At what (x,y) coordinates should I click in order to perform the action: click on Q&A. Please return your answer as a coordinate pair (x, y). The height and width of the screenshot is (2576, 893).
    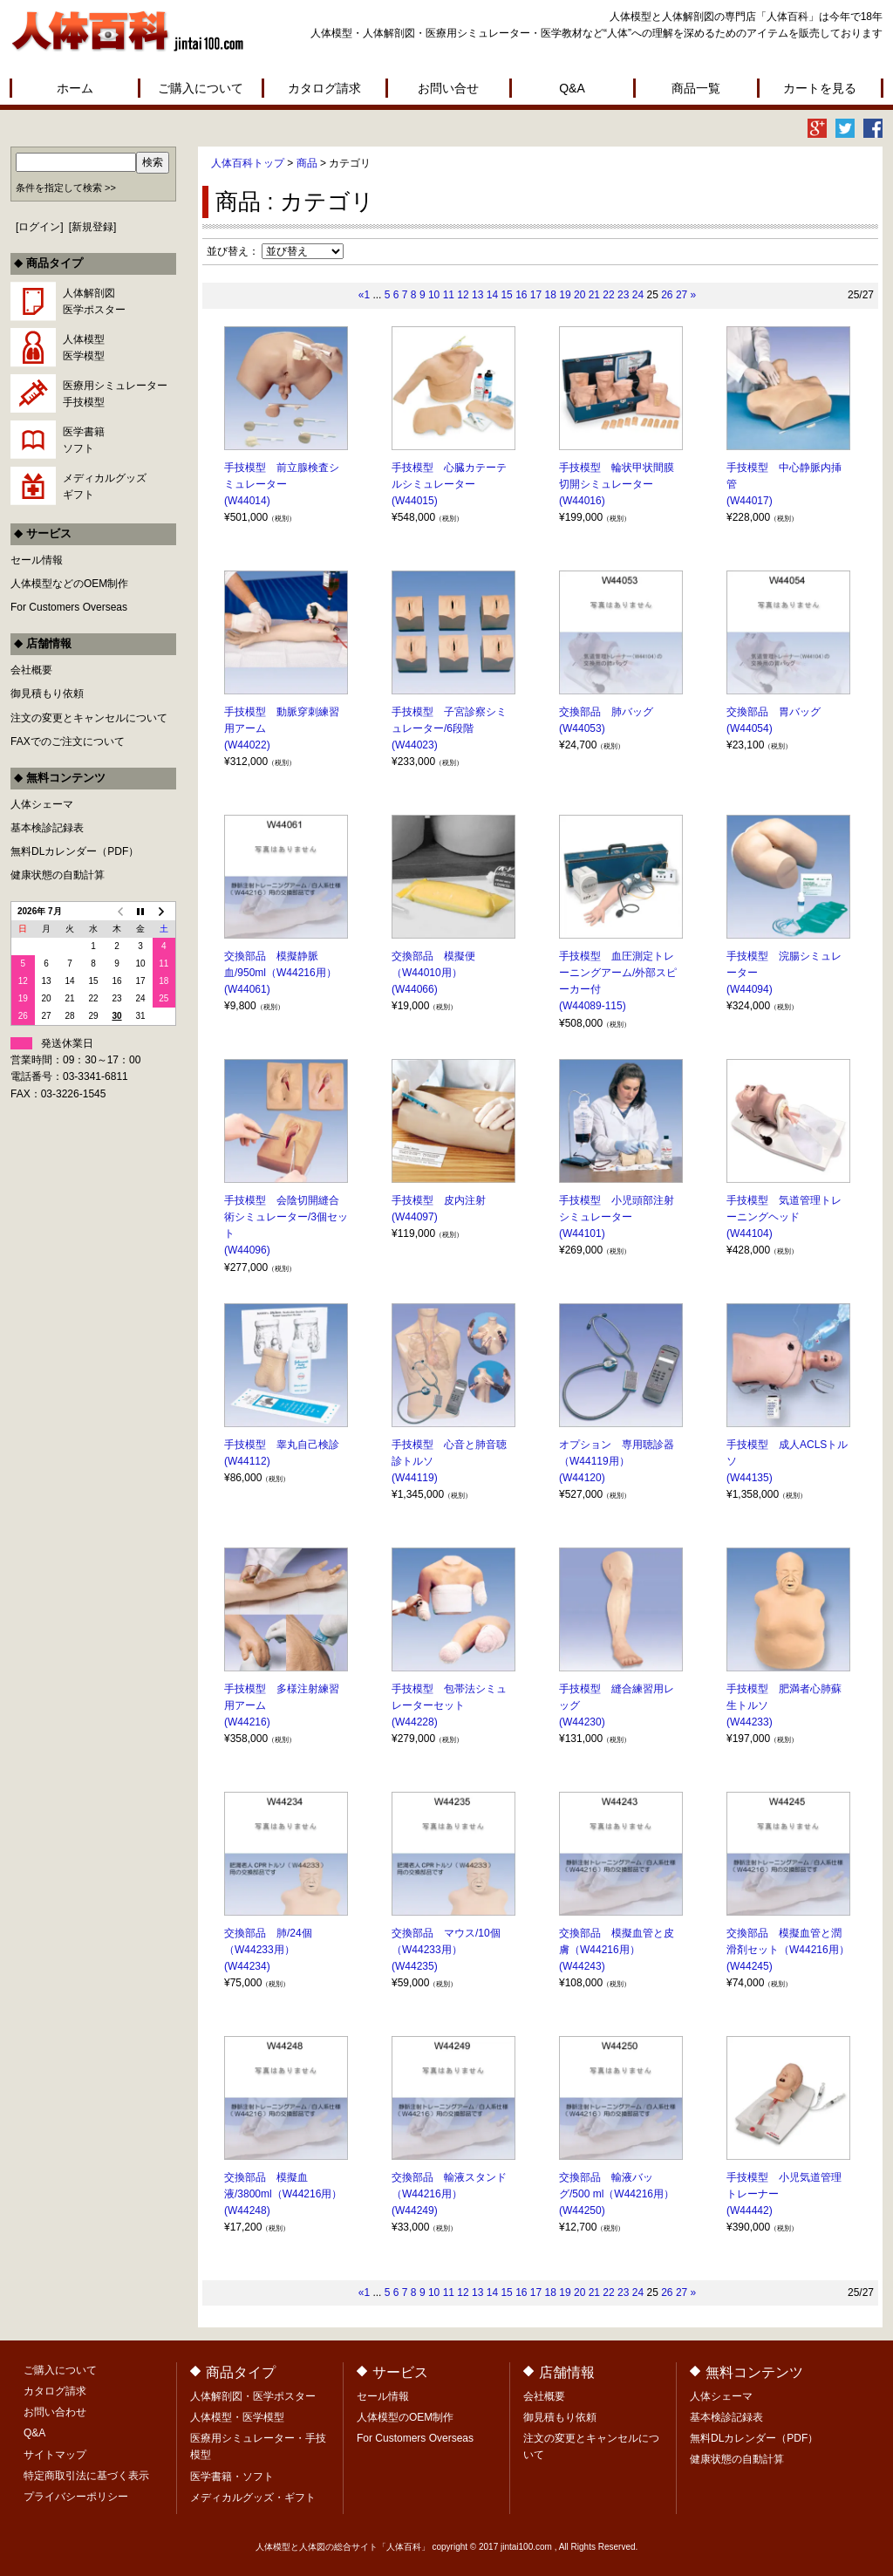
    Looking at the image, I should click on (572, 88).